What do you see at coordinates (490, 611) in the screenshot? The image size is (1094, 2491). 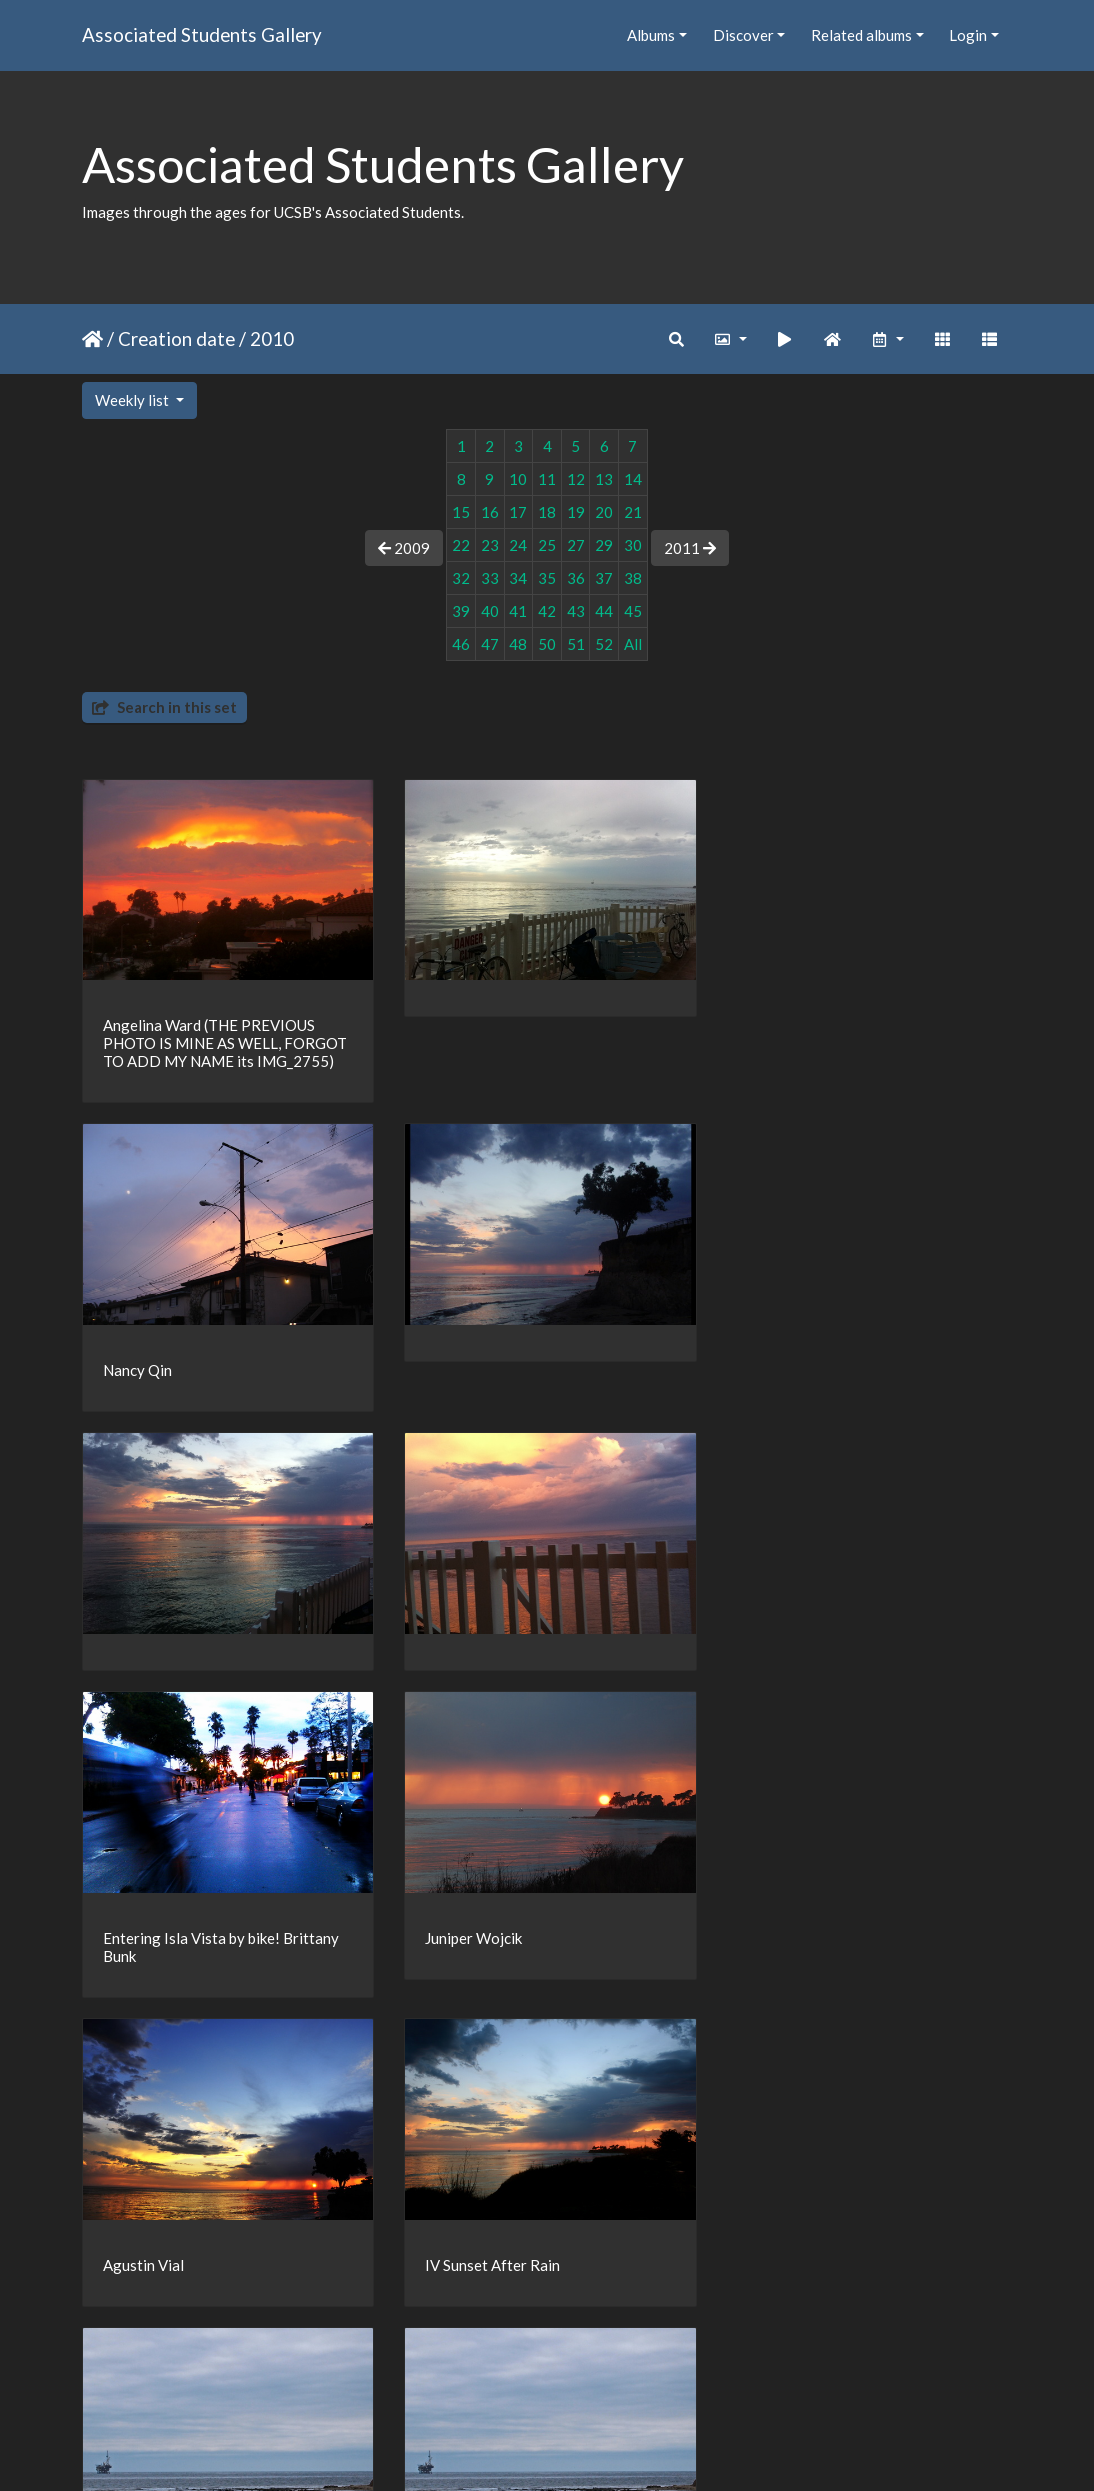 I see `40` at bounding box center [490, 611].